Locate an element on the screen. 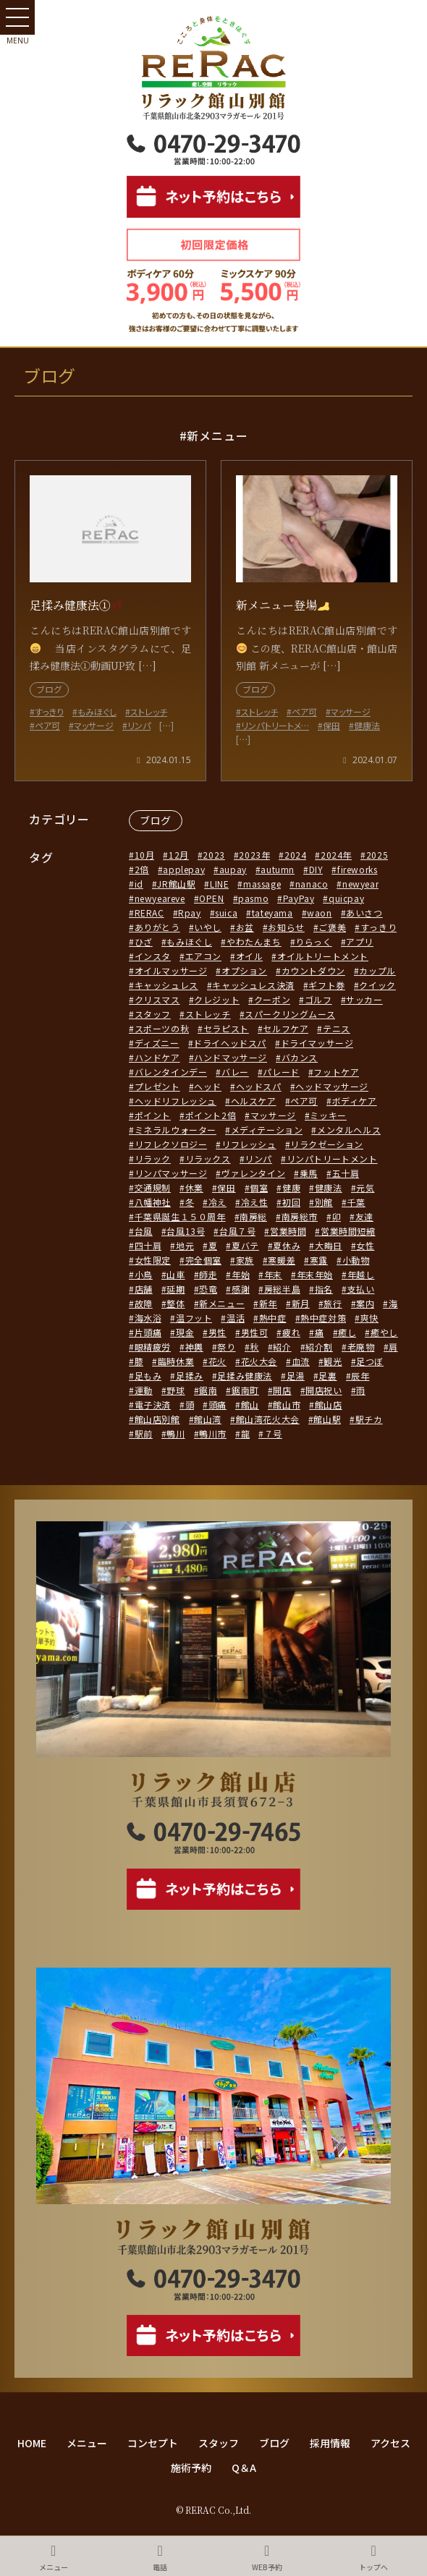 This screenshot has width=427, height=2576. newyear is located at coordinates (360, 883).